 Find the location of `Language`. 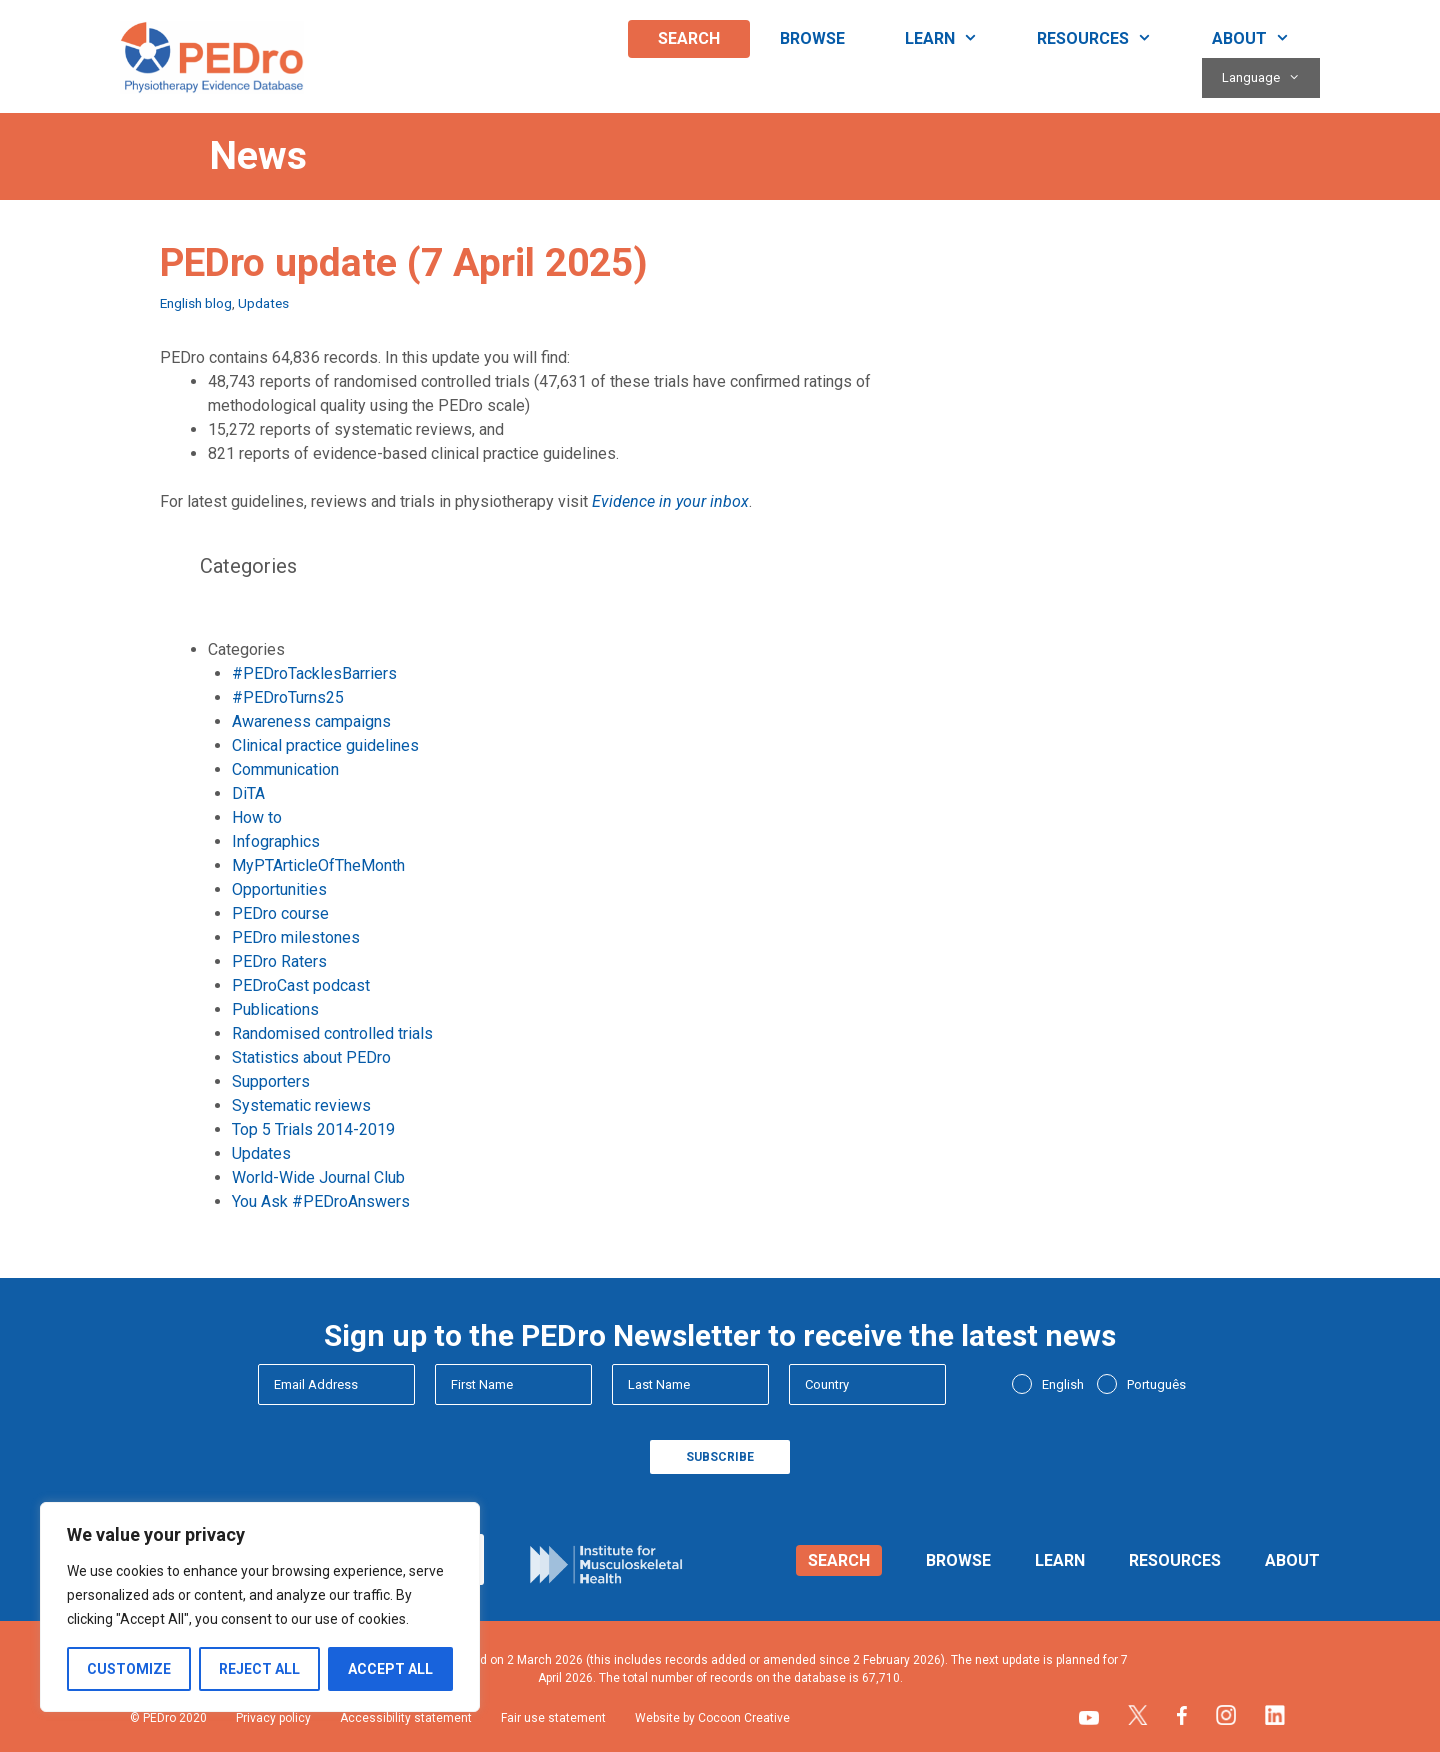

Language is located at coordinates (1271, 78).